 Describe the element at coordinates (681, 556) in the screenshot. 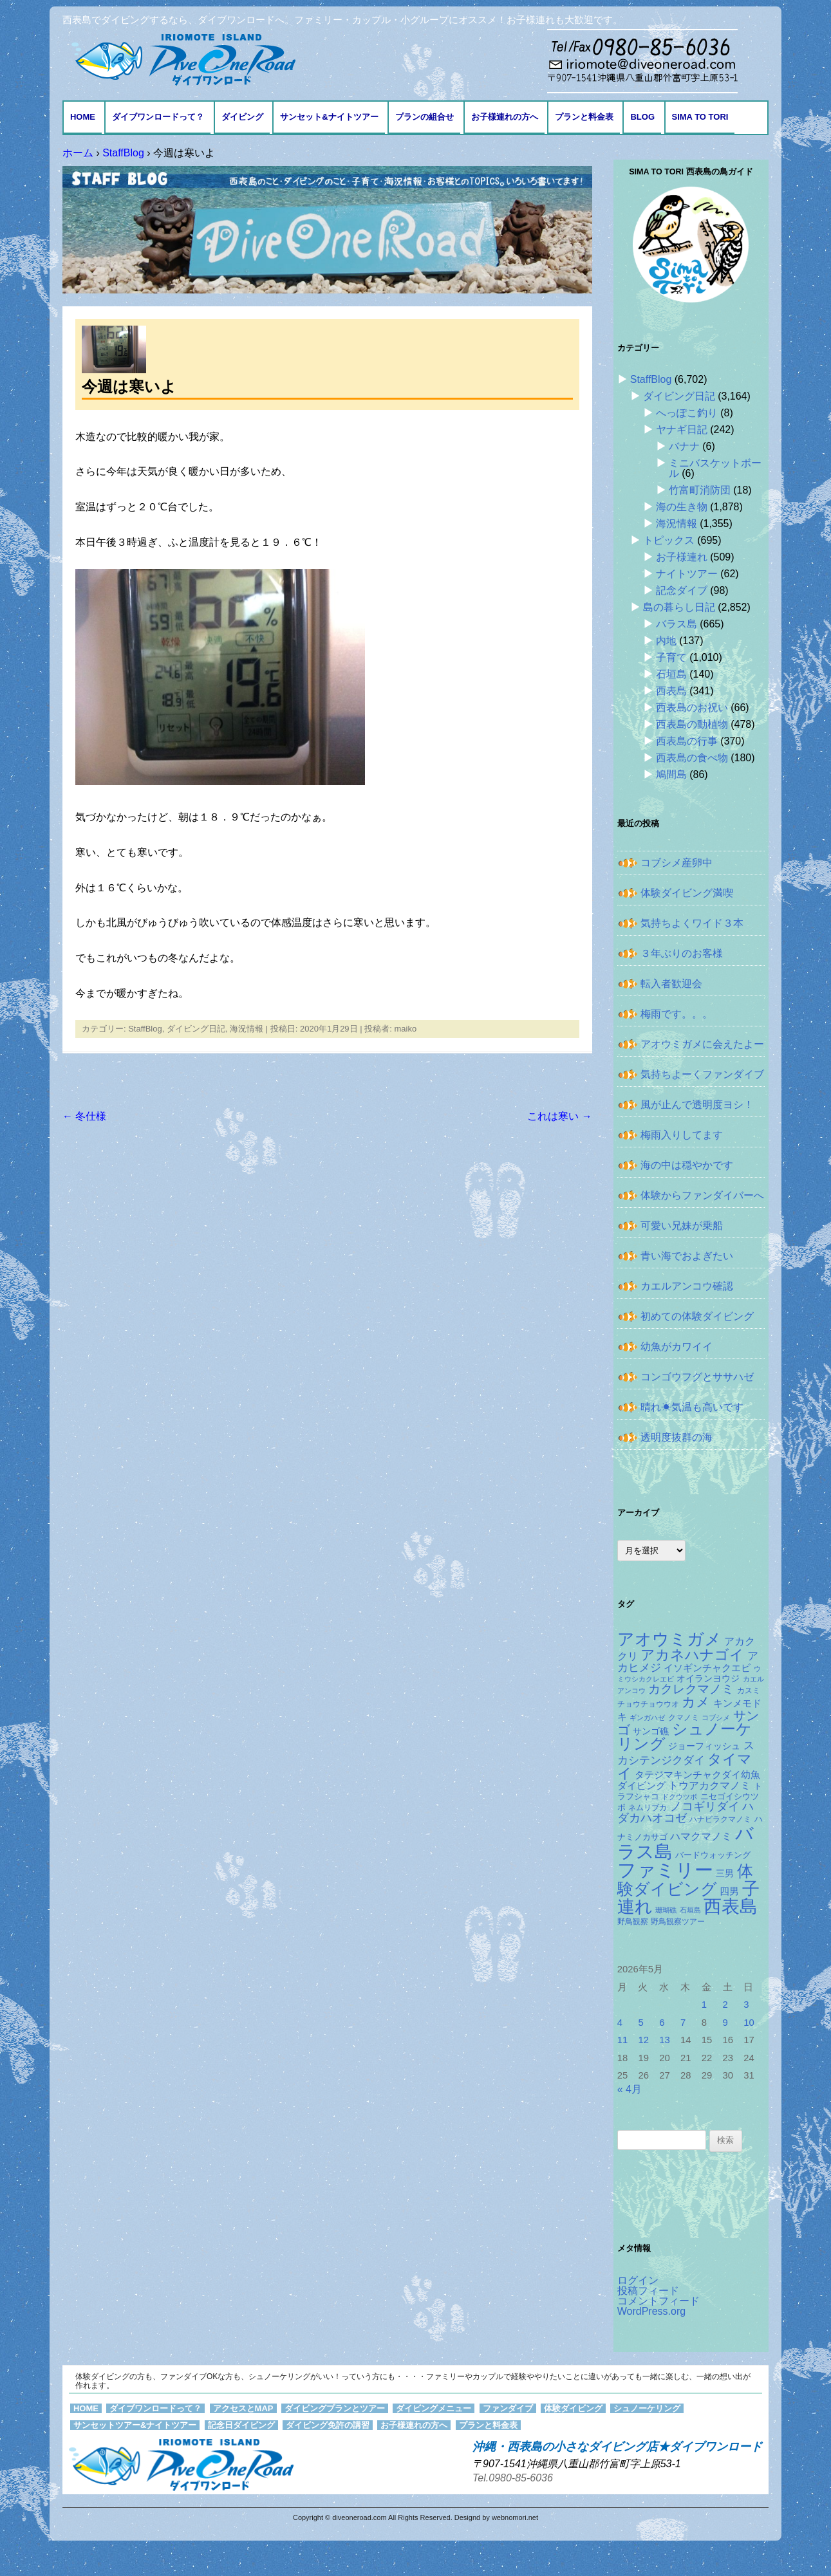

I see `お子様連れ` at that location.